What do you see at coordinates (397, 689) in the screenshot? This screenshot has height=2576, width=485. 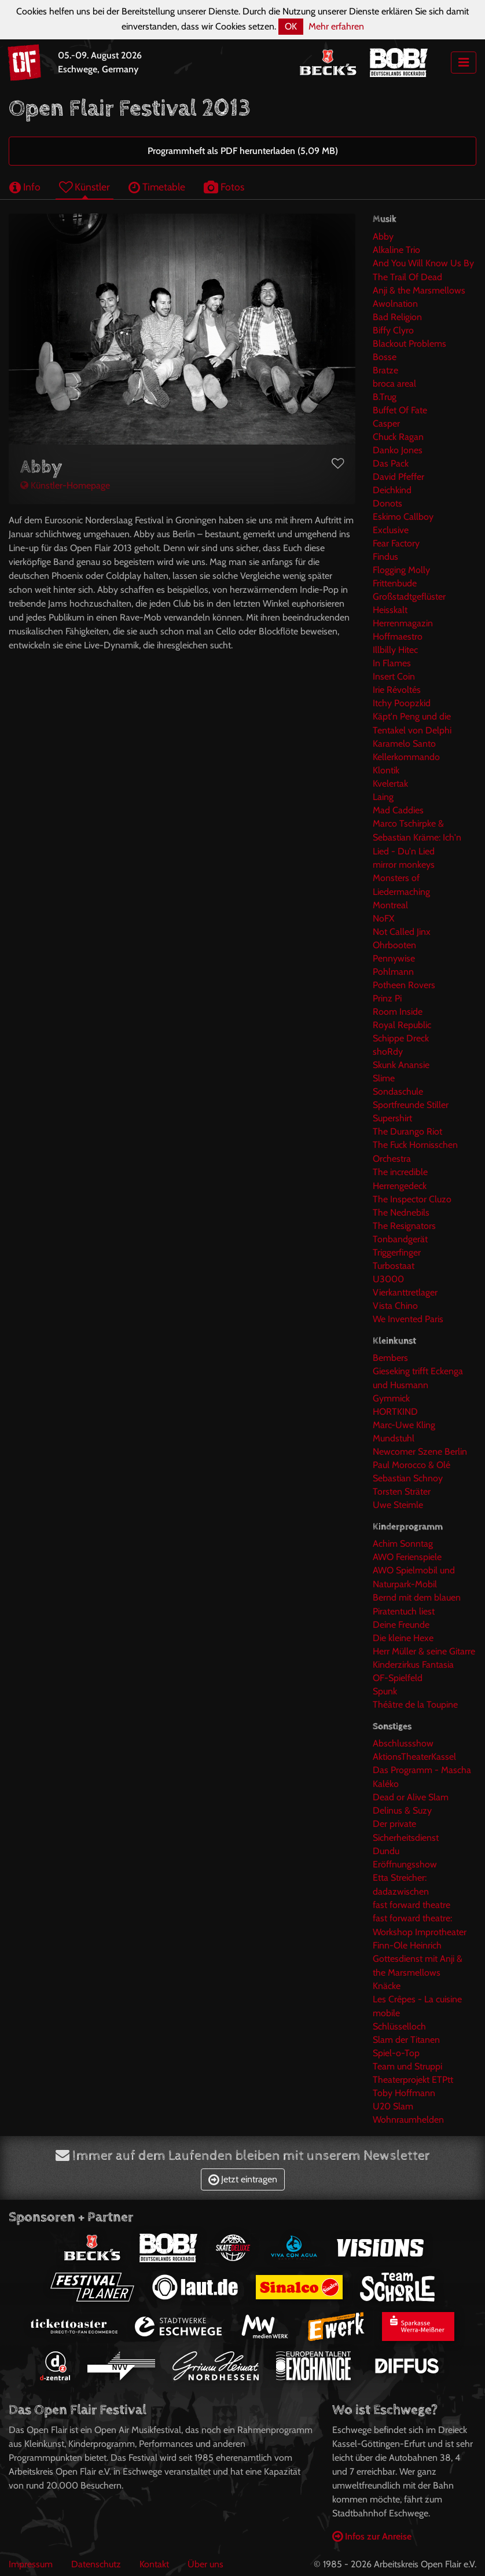 I see `Irie Révoltés` at bounding box center [397, 689].